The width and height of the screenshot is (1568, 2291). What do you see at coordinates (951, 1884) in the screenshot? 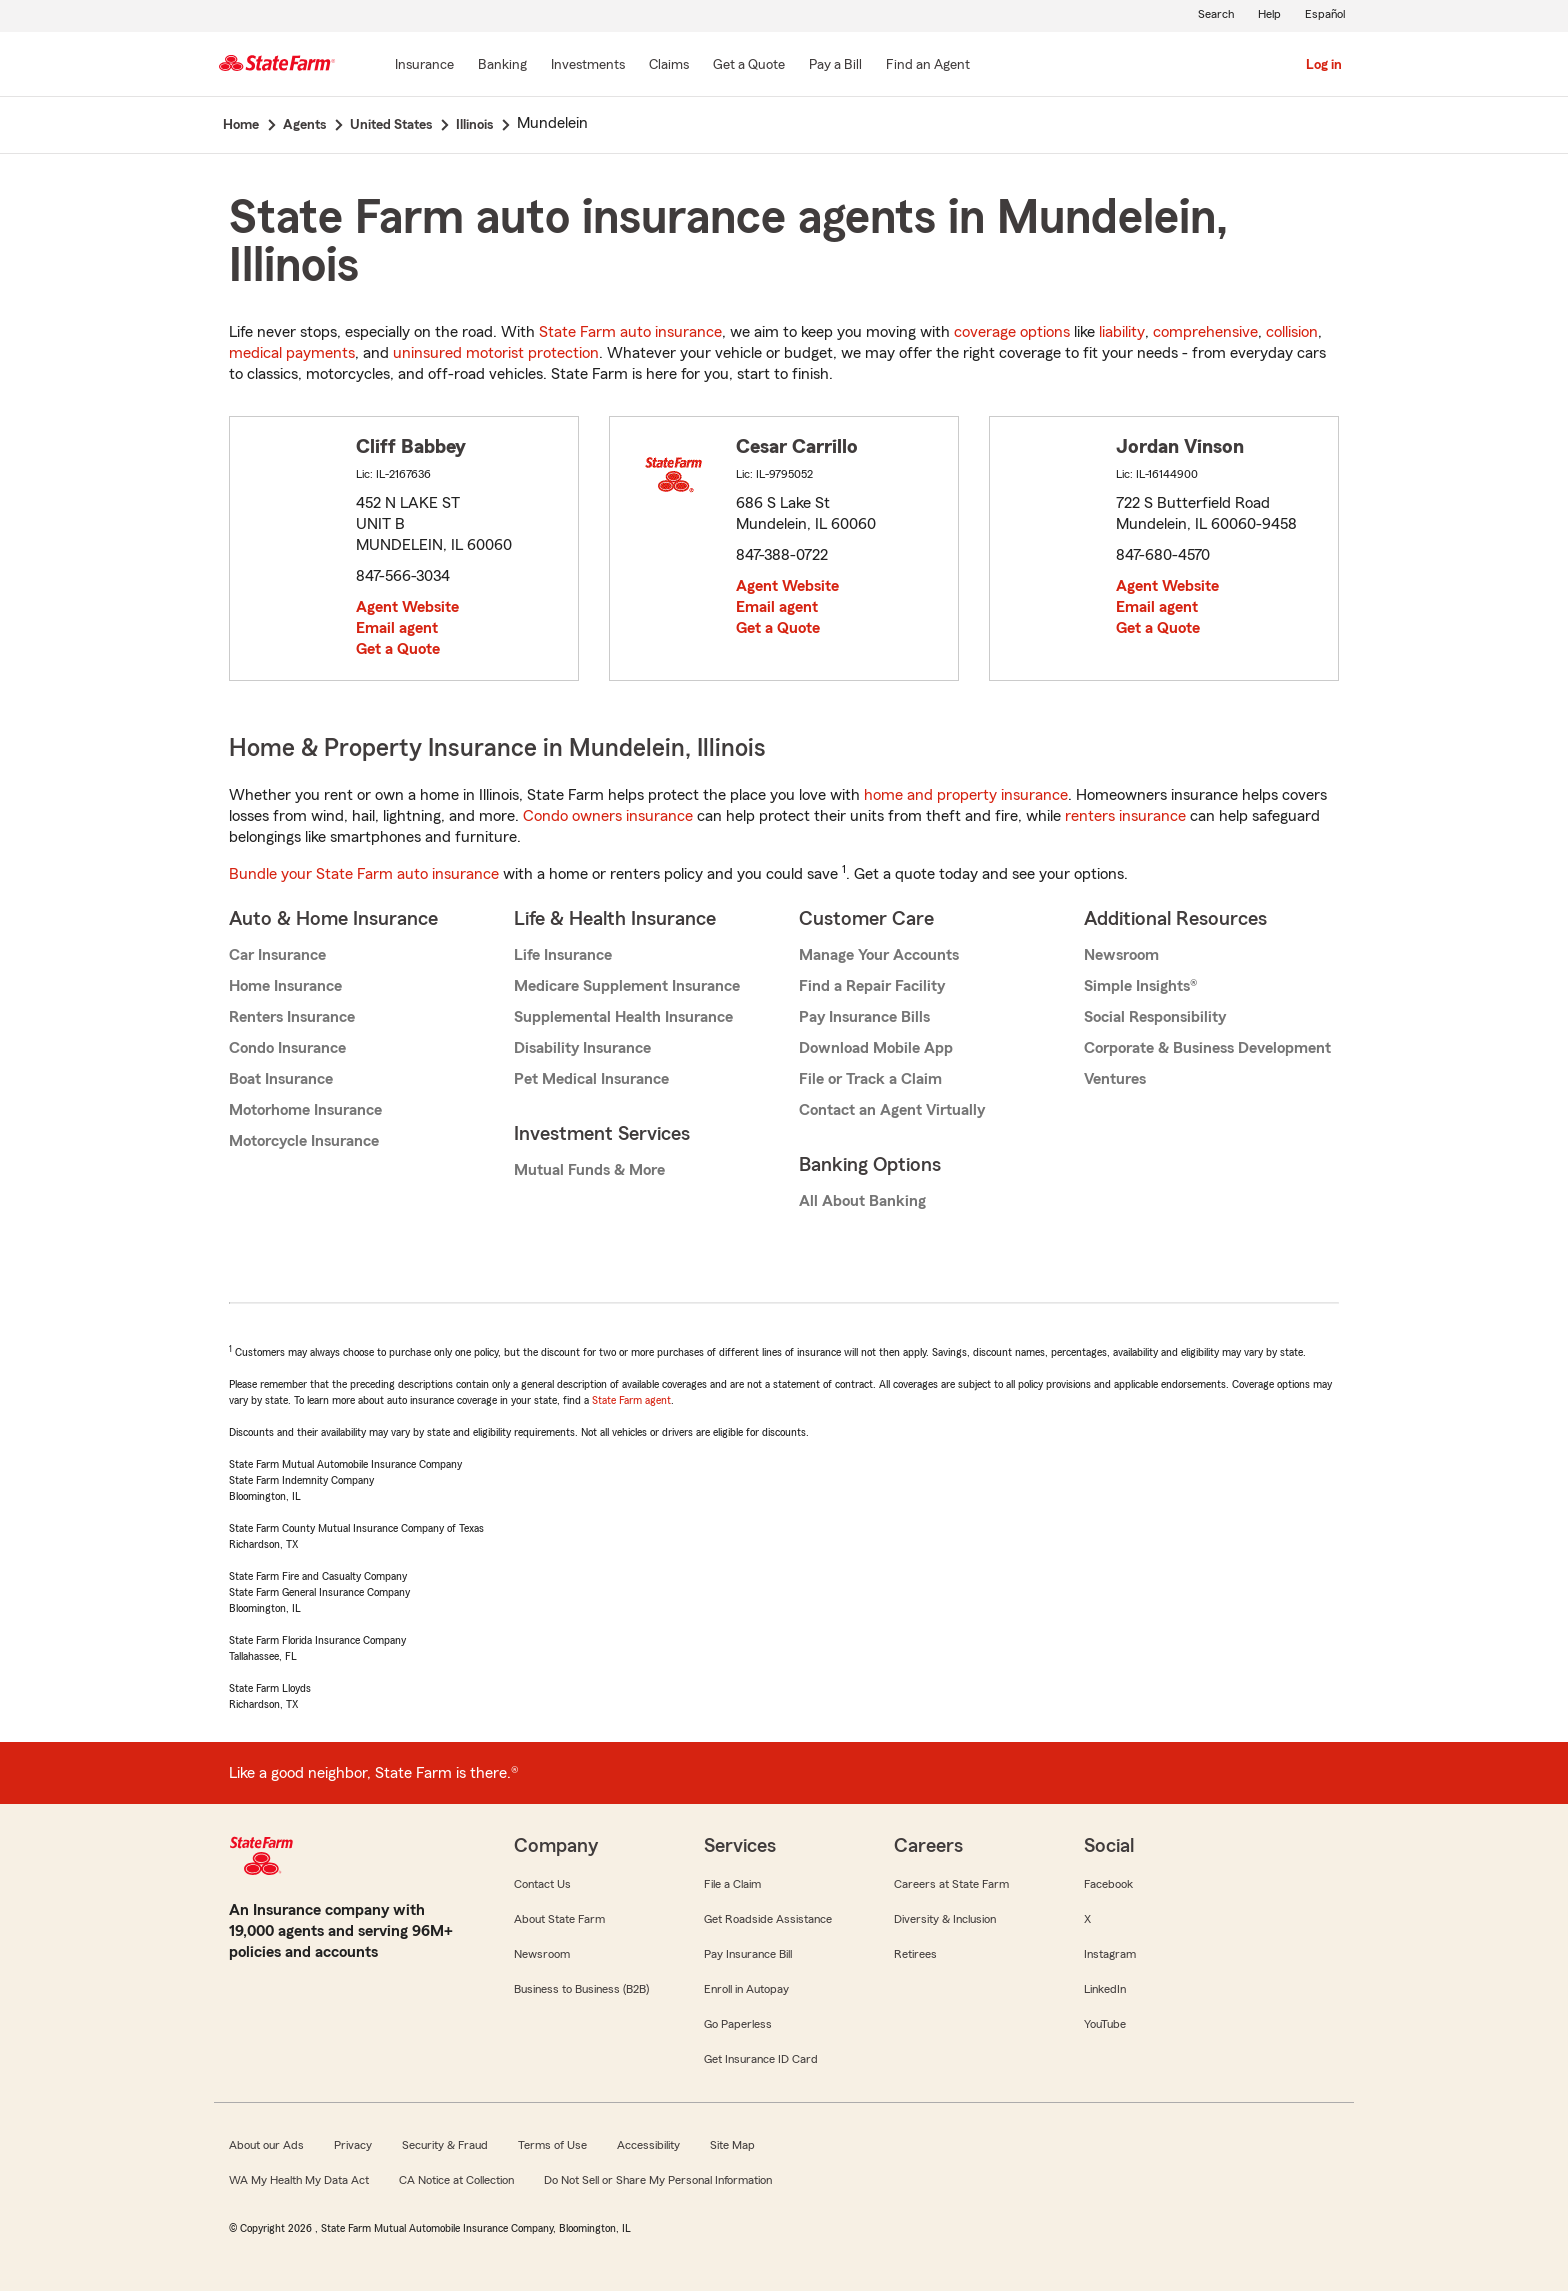
I see `Careers at State Farm` at bounding box center [951, 1884].